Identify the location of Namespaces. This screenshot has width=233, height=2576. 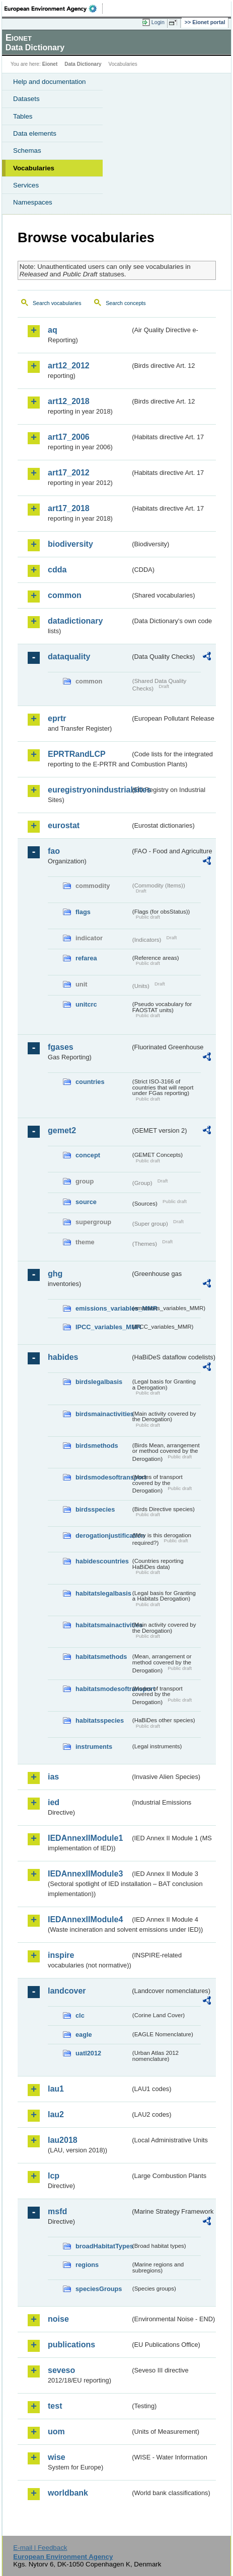
(32, 202).